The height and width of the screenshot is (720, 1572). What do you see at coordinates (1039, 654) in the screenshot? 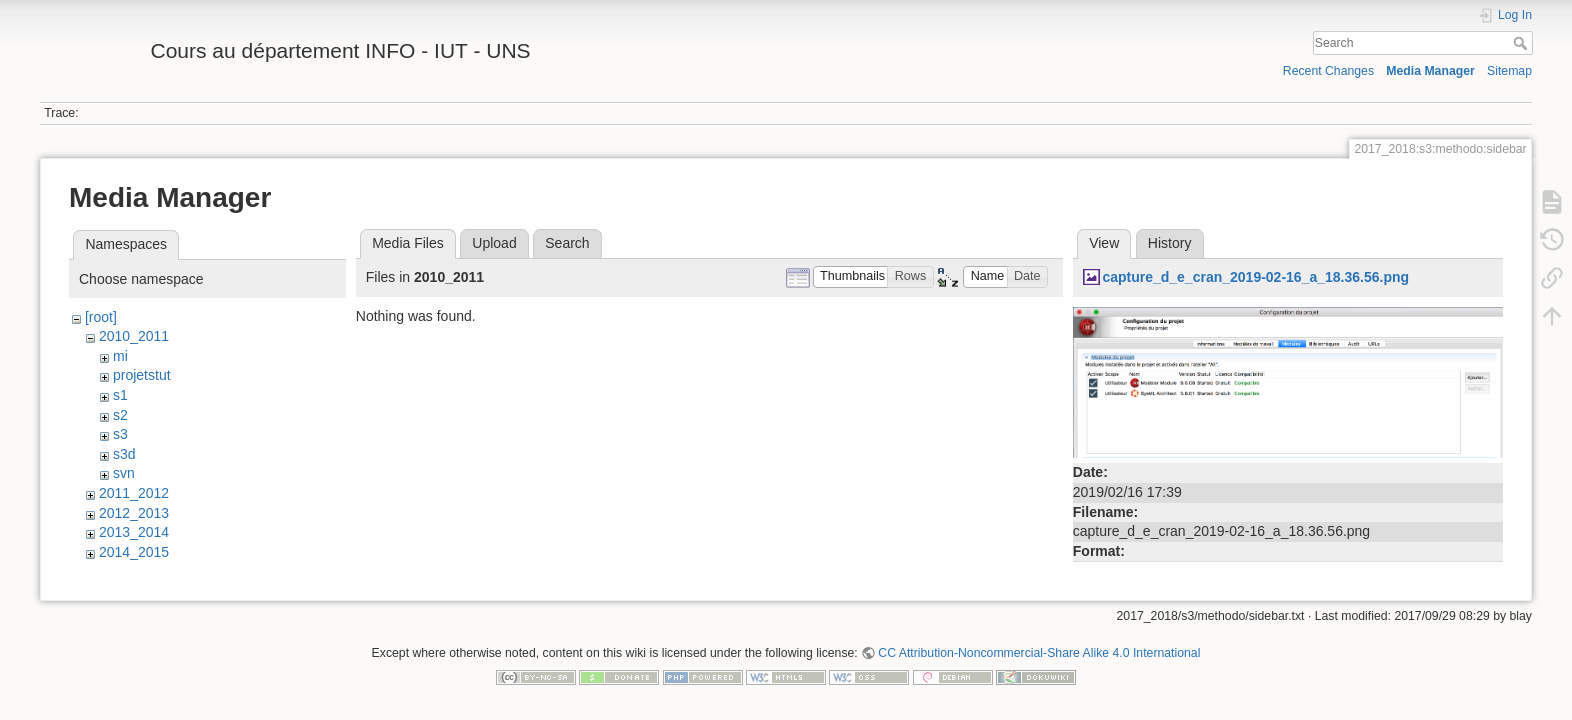
I see `CC Attribution-Noncommercial-Share Alike 4.0 International` at bounding box center [1039, 654].